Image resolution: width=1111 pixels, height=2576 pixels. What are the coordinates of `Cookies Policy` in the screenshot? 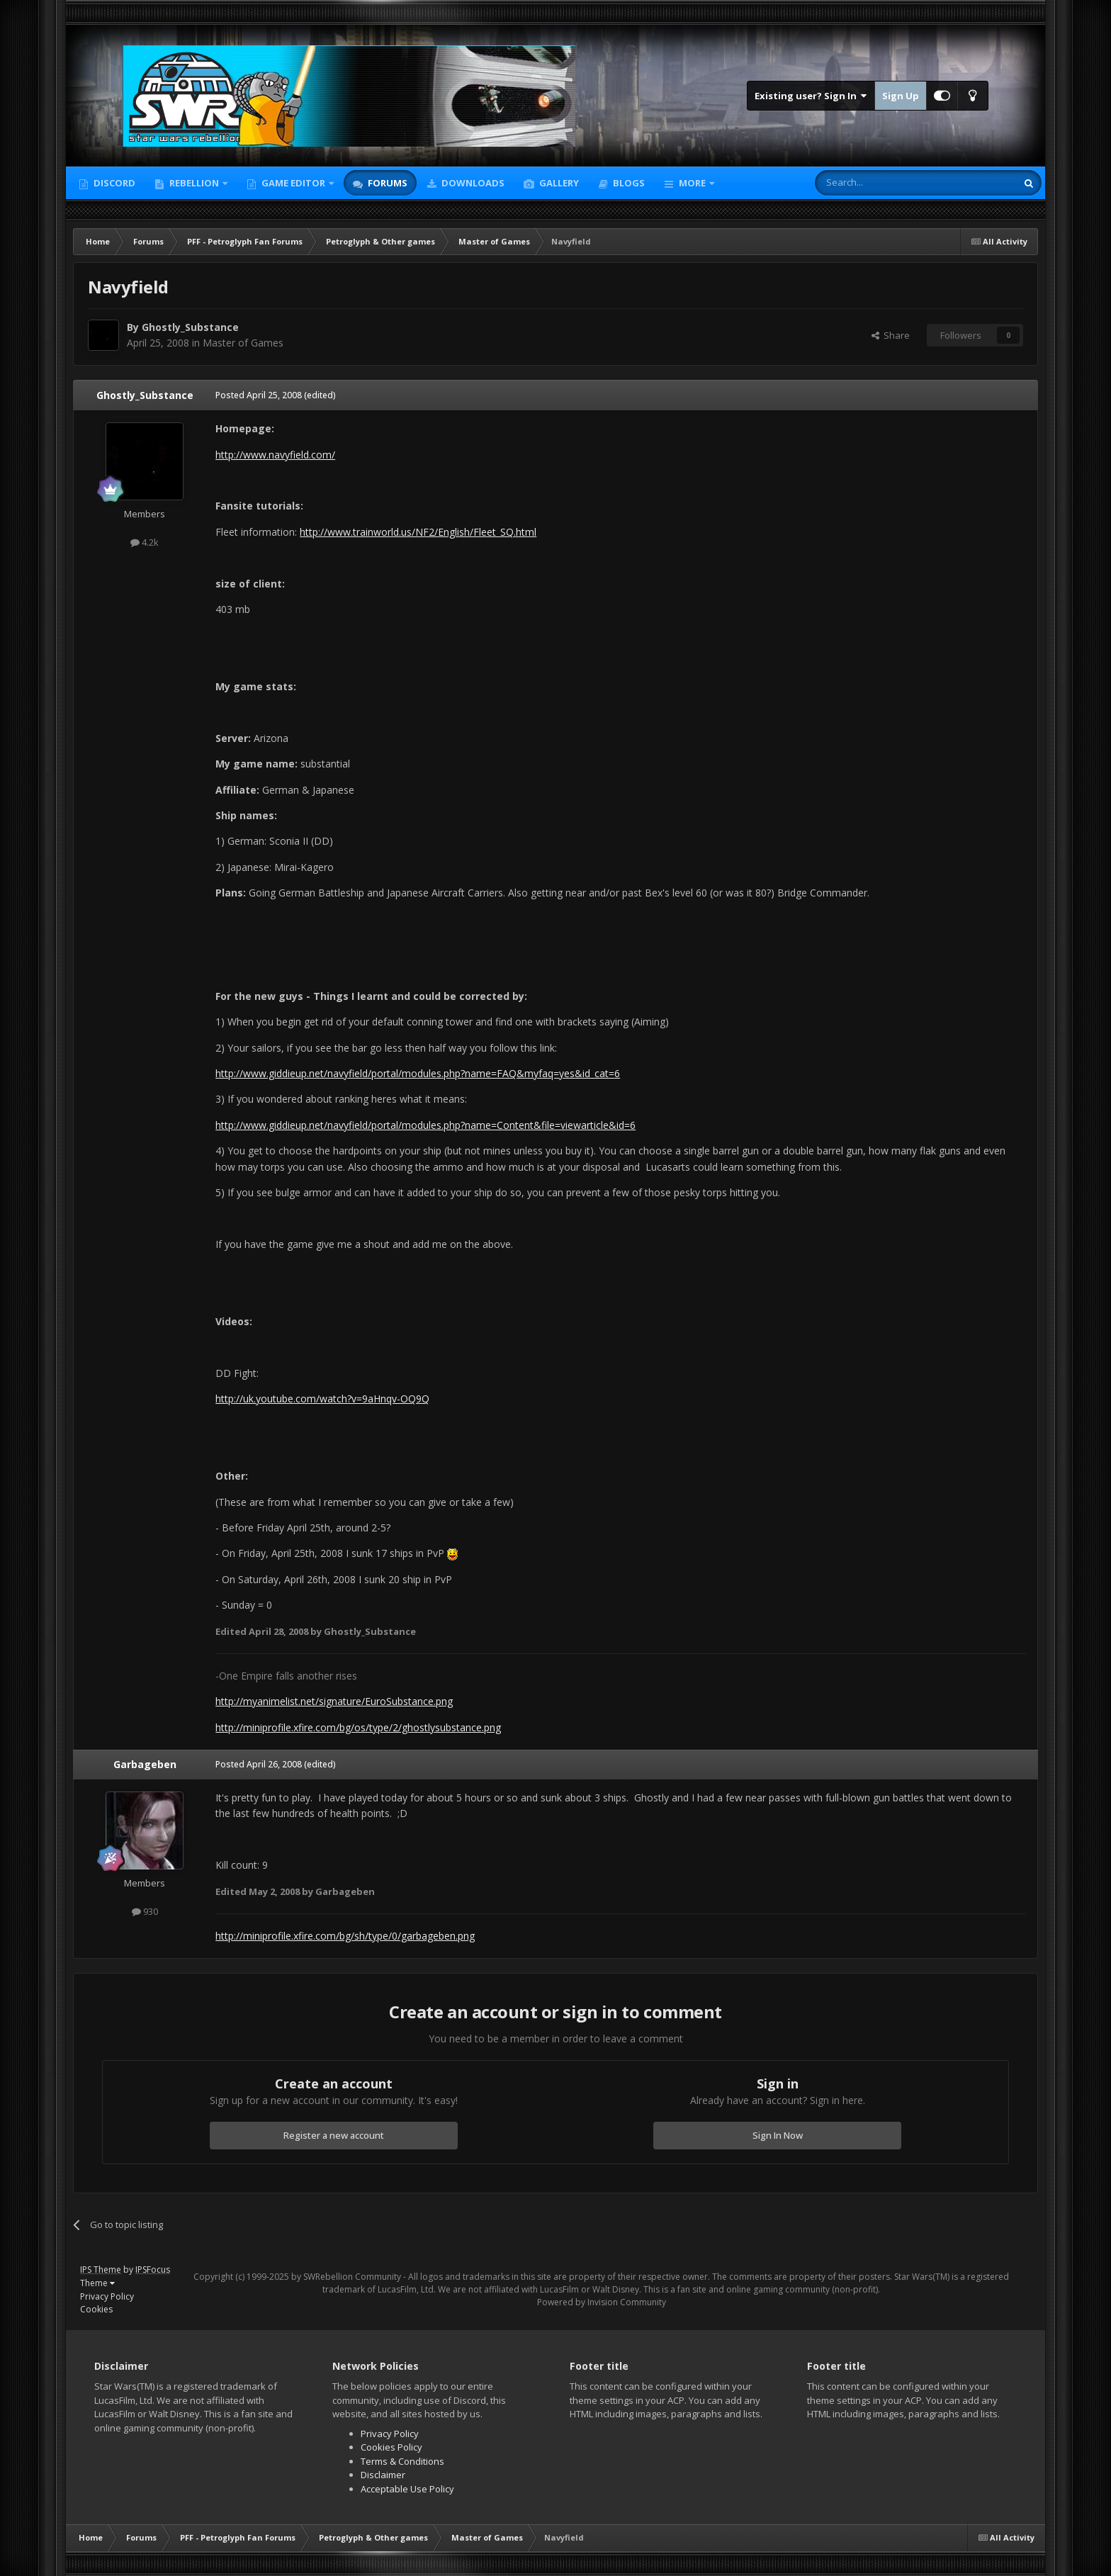 It's located at (391, 2447).